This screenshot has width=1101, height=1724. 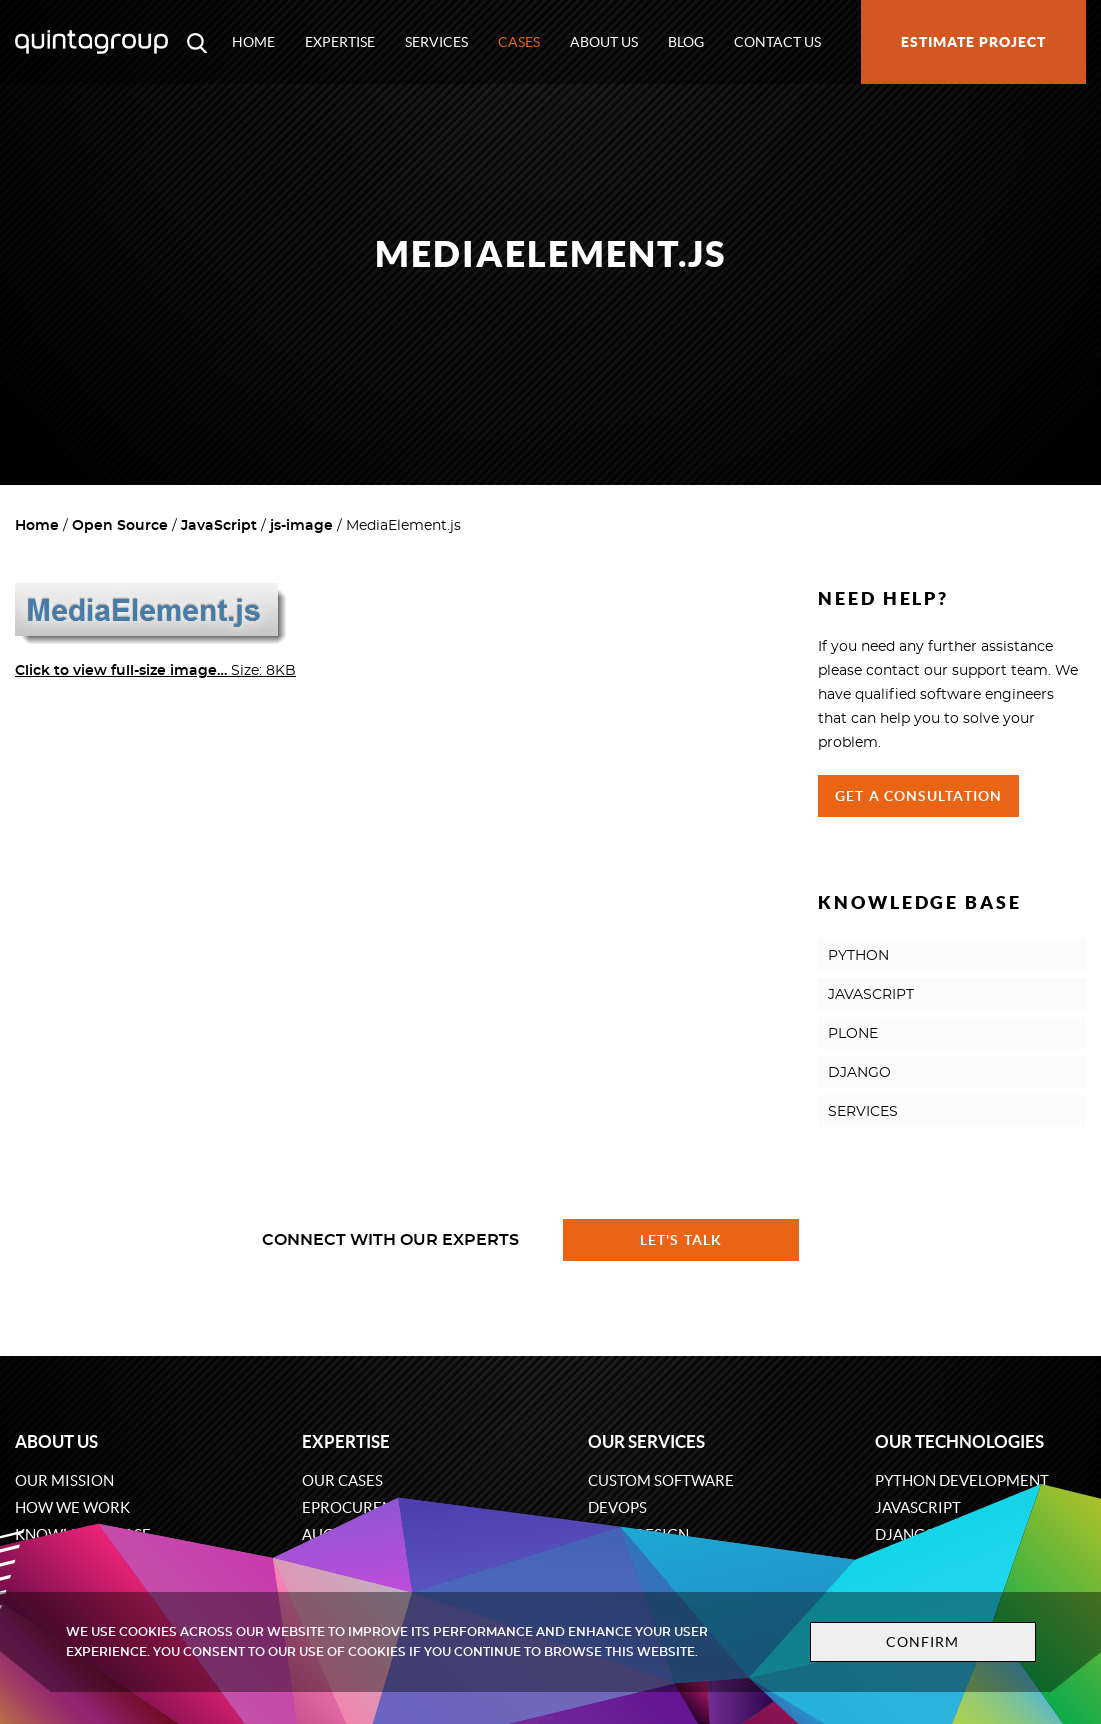 I want to click on DJANGO, so click(x=859, y=1073).